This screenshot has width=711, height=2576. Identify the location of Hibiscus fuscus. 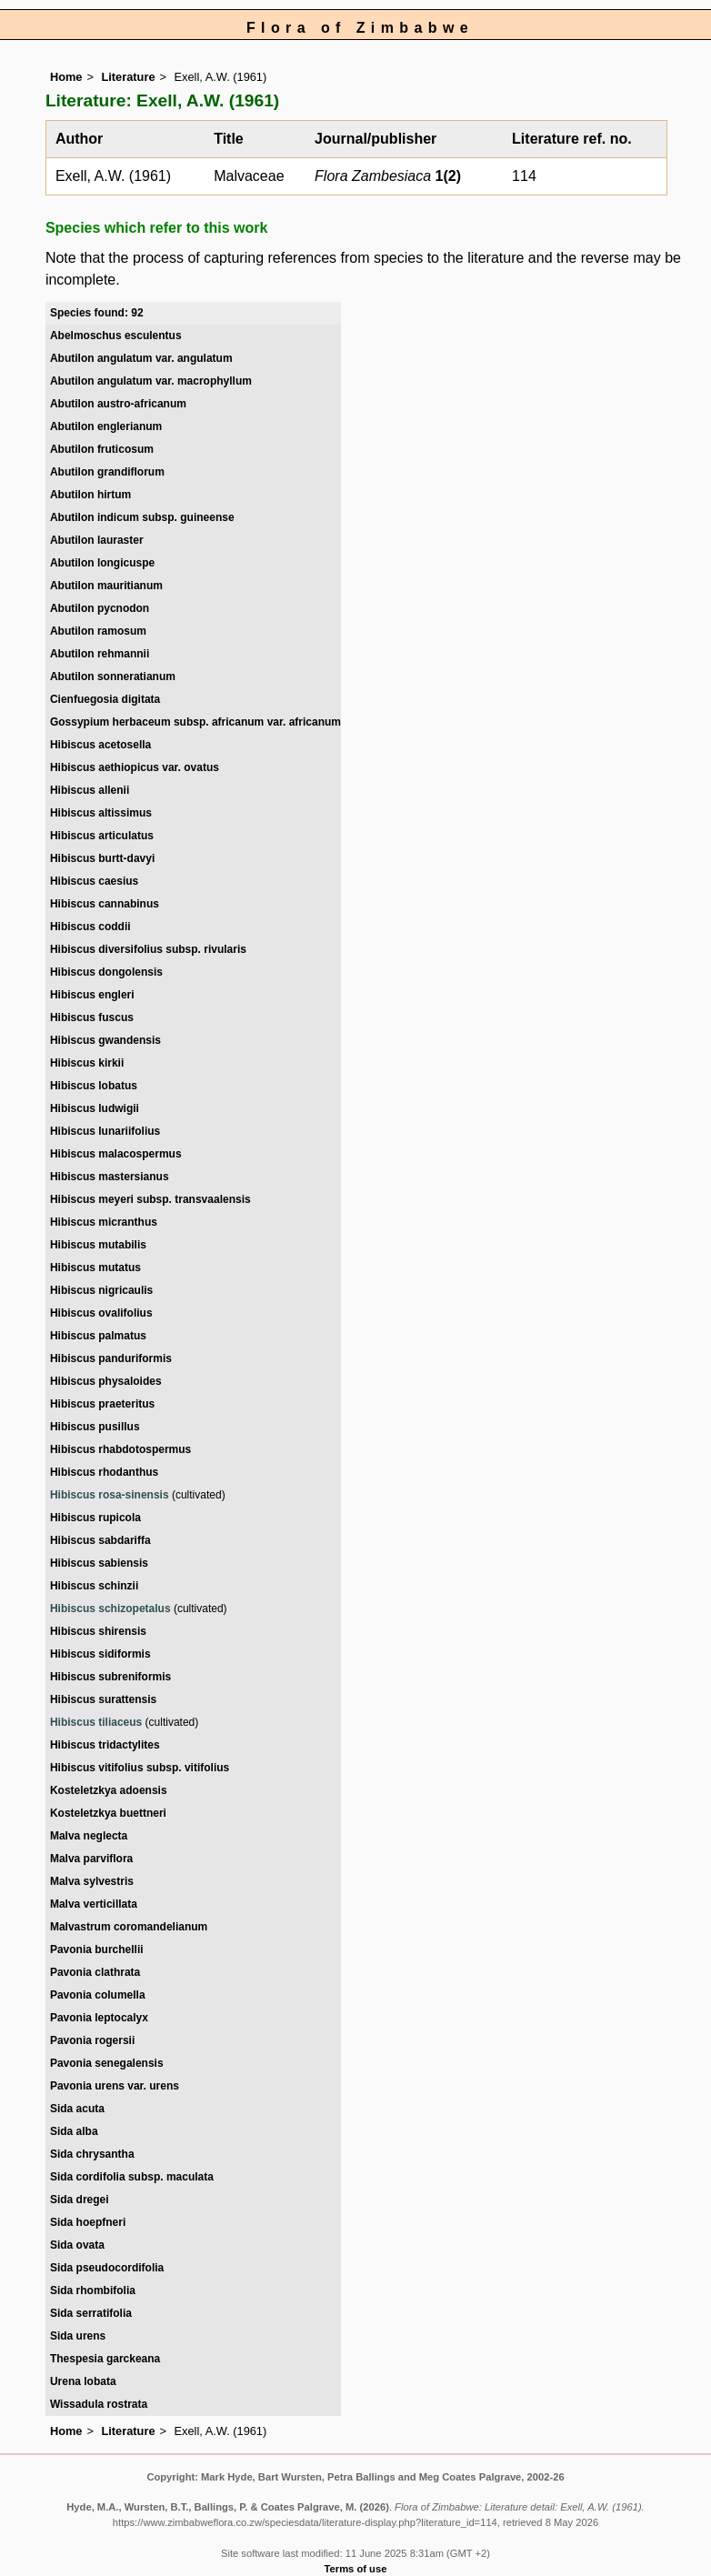
(92, 1017).